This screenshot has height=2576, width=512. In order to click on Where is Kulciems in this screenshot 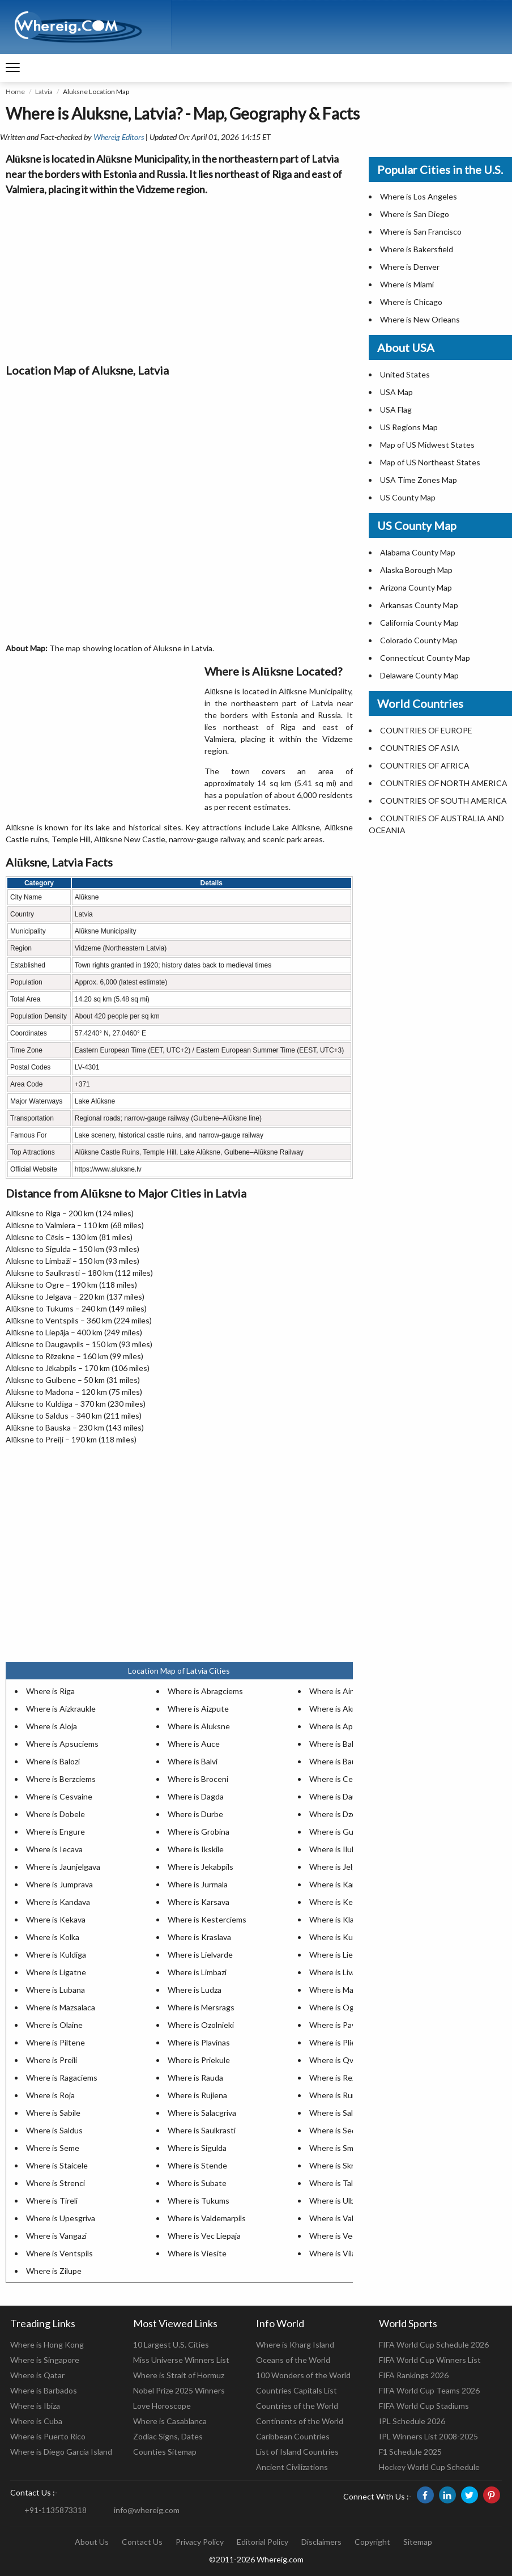, I will do `click(342, 1937)`.